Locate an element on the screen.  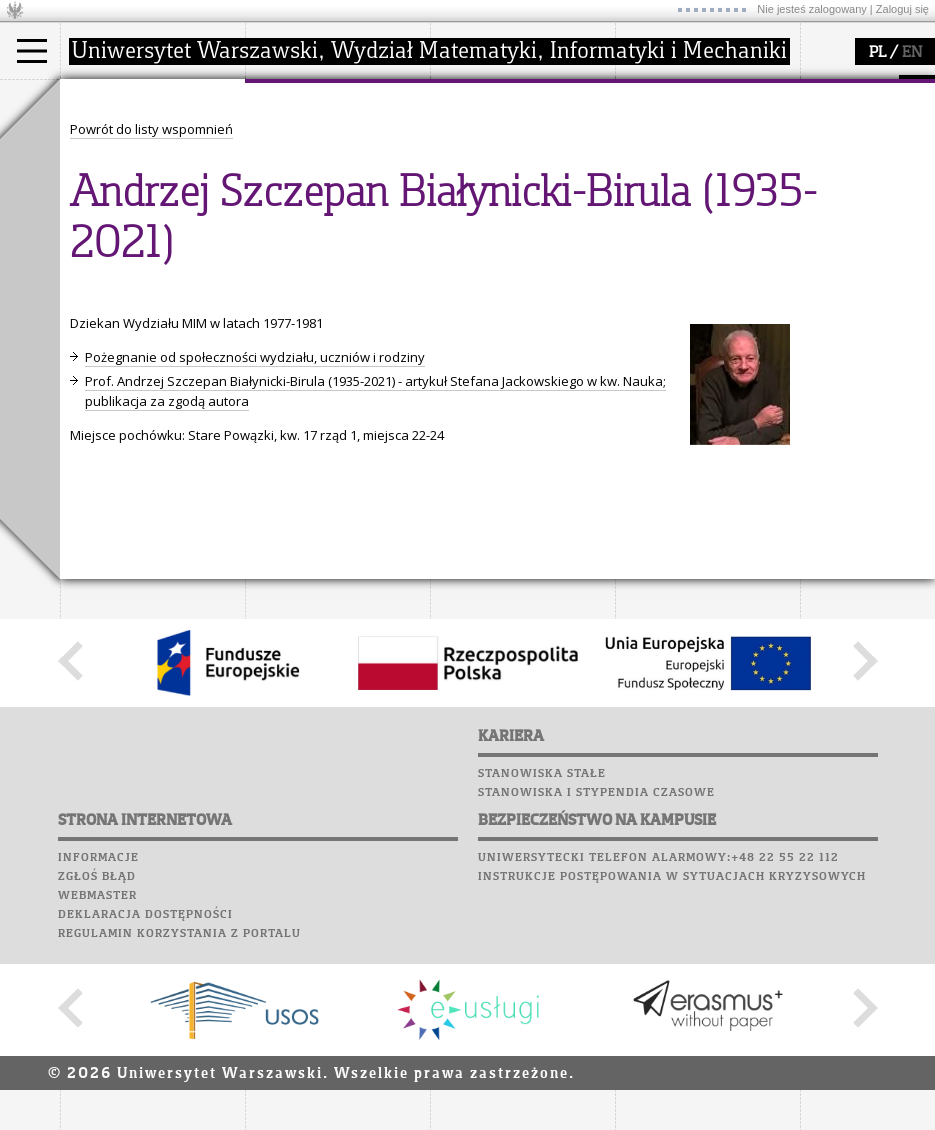
konkursy, projekty is located at coordinates (696, 228).